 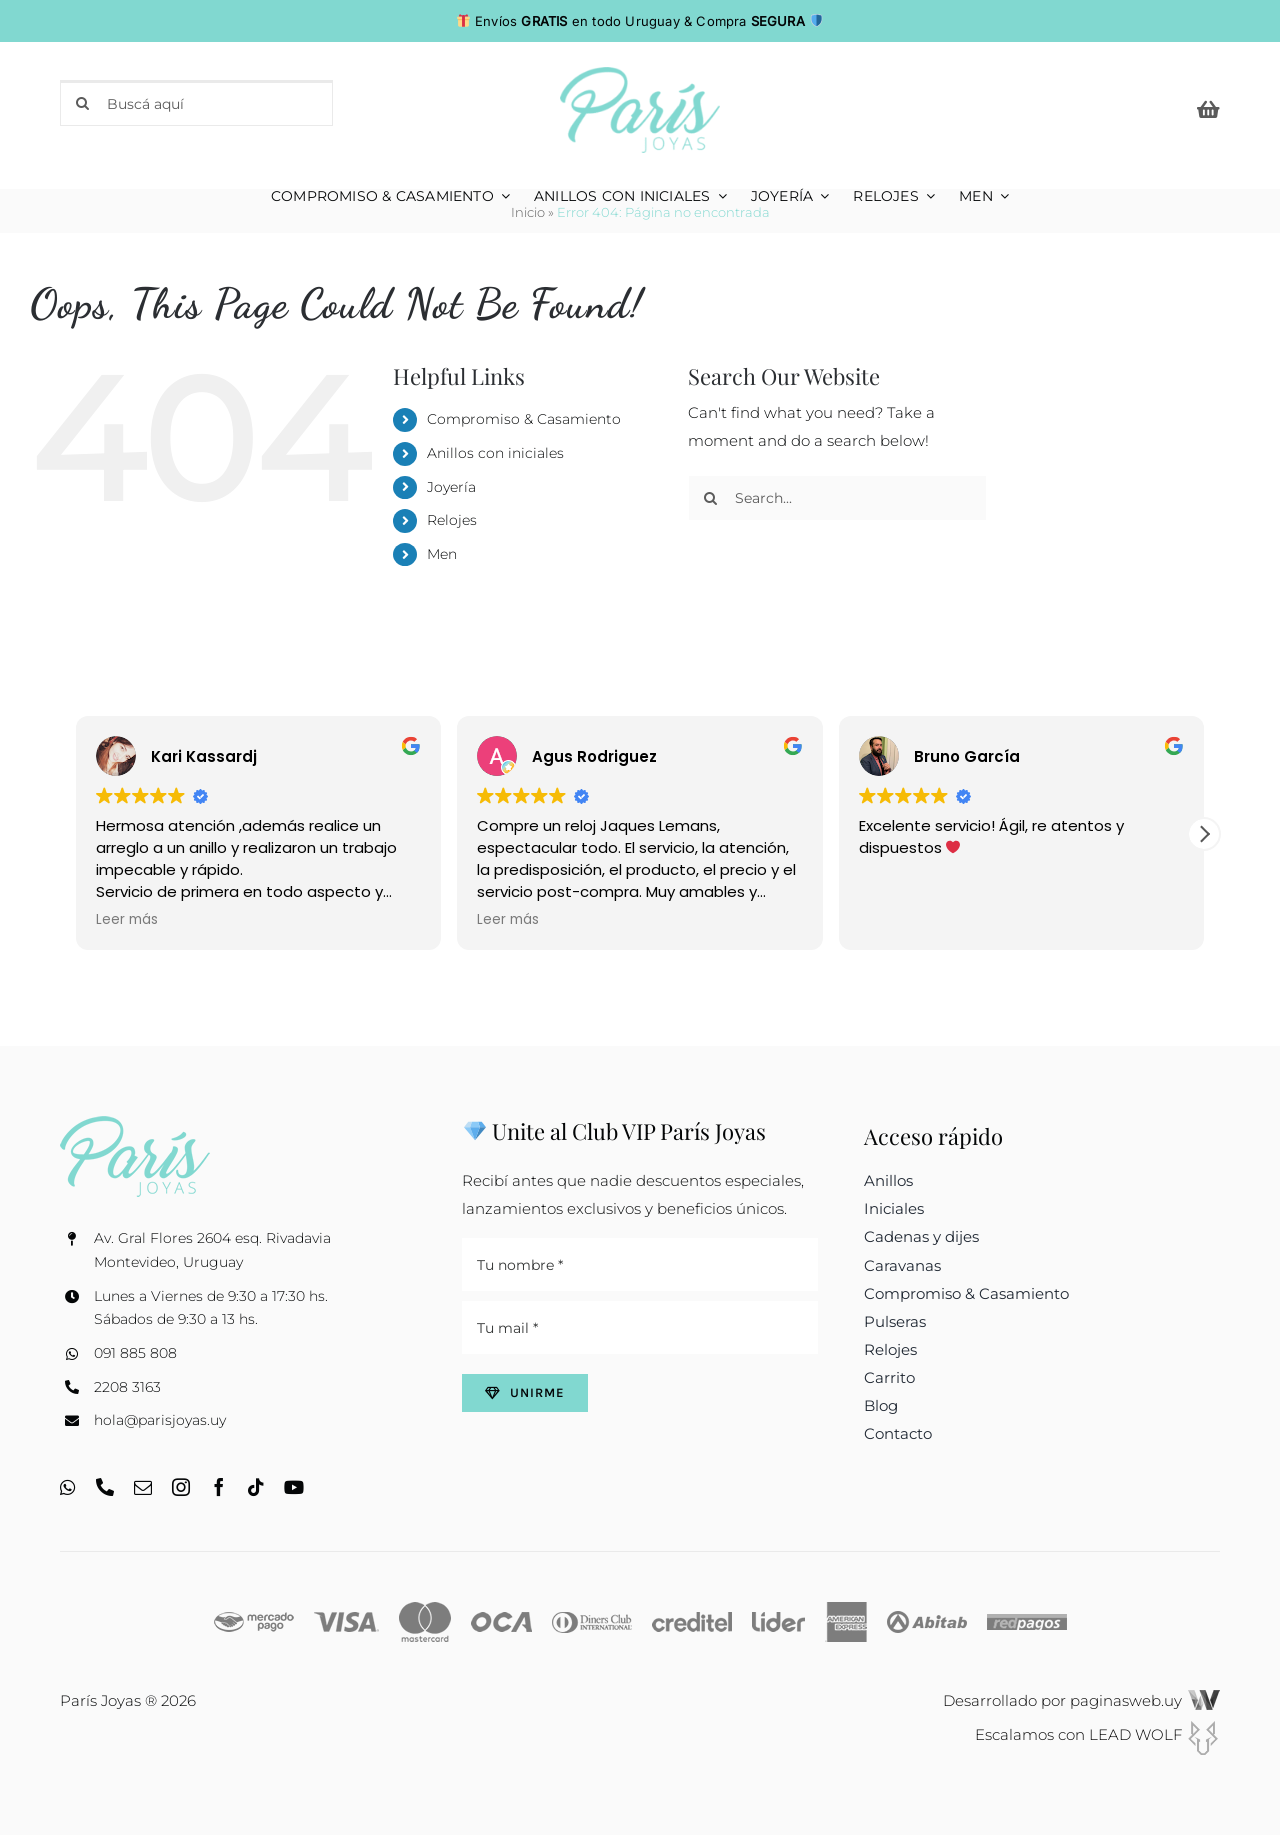 I want to click on 2208 3163, so click(x=127, y=1387).